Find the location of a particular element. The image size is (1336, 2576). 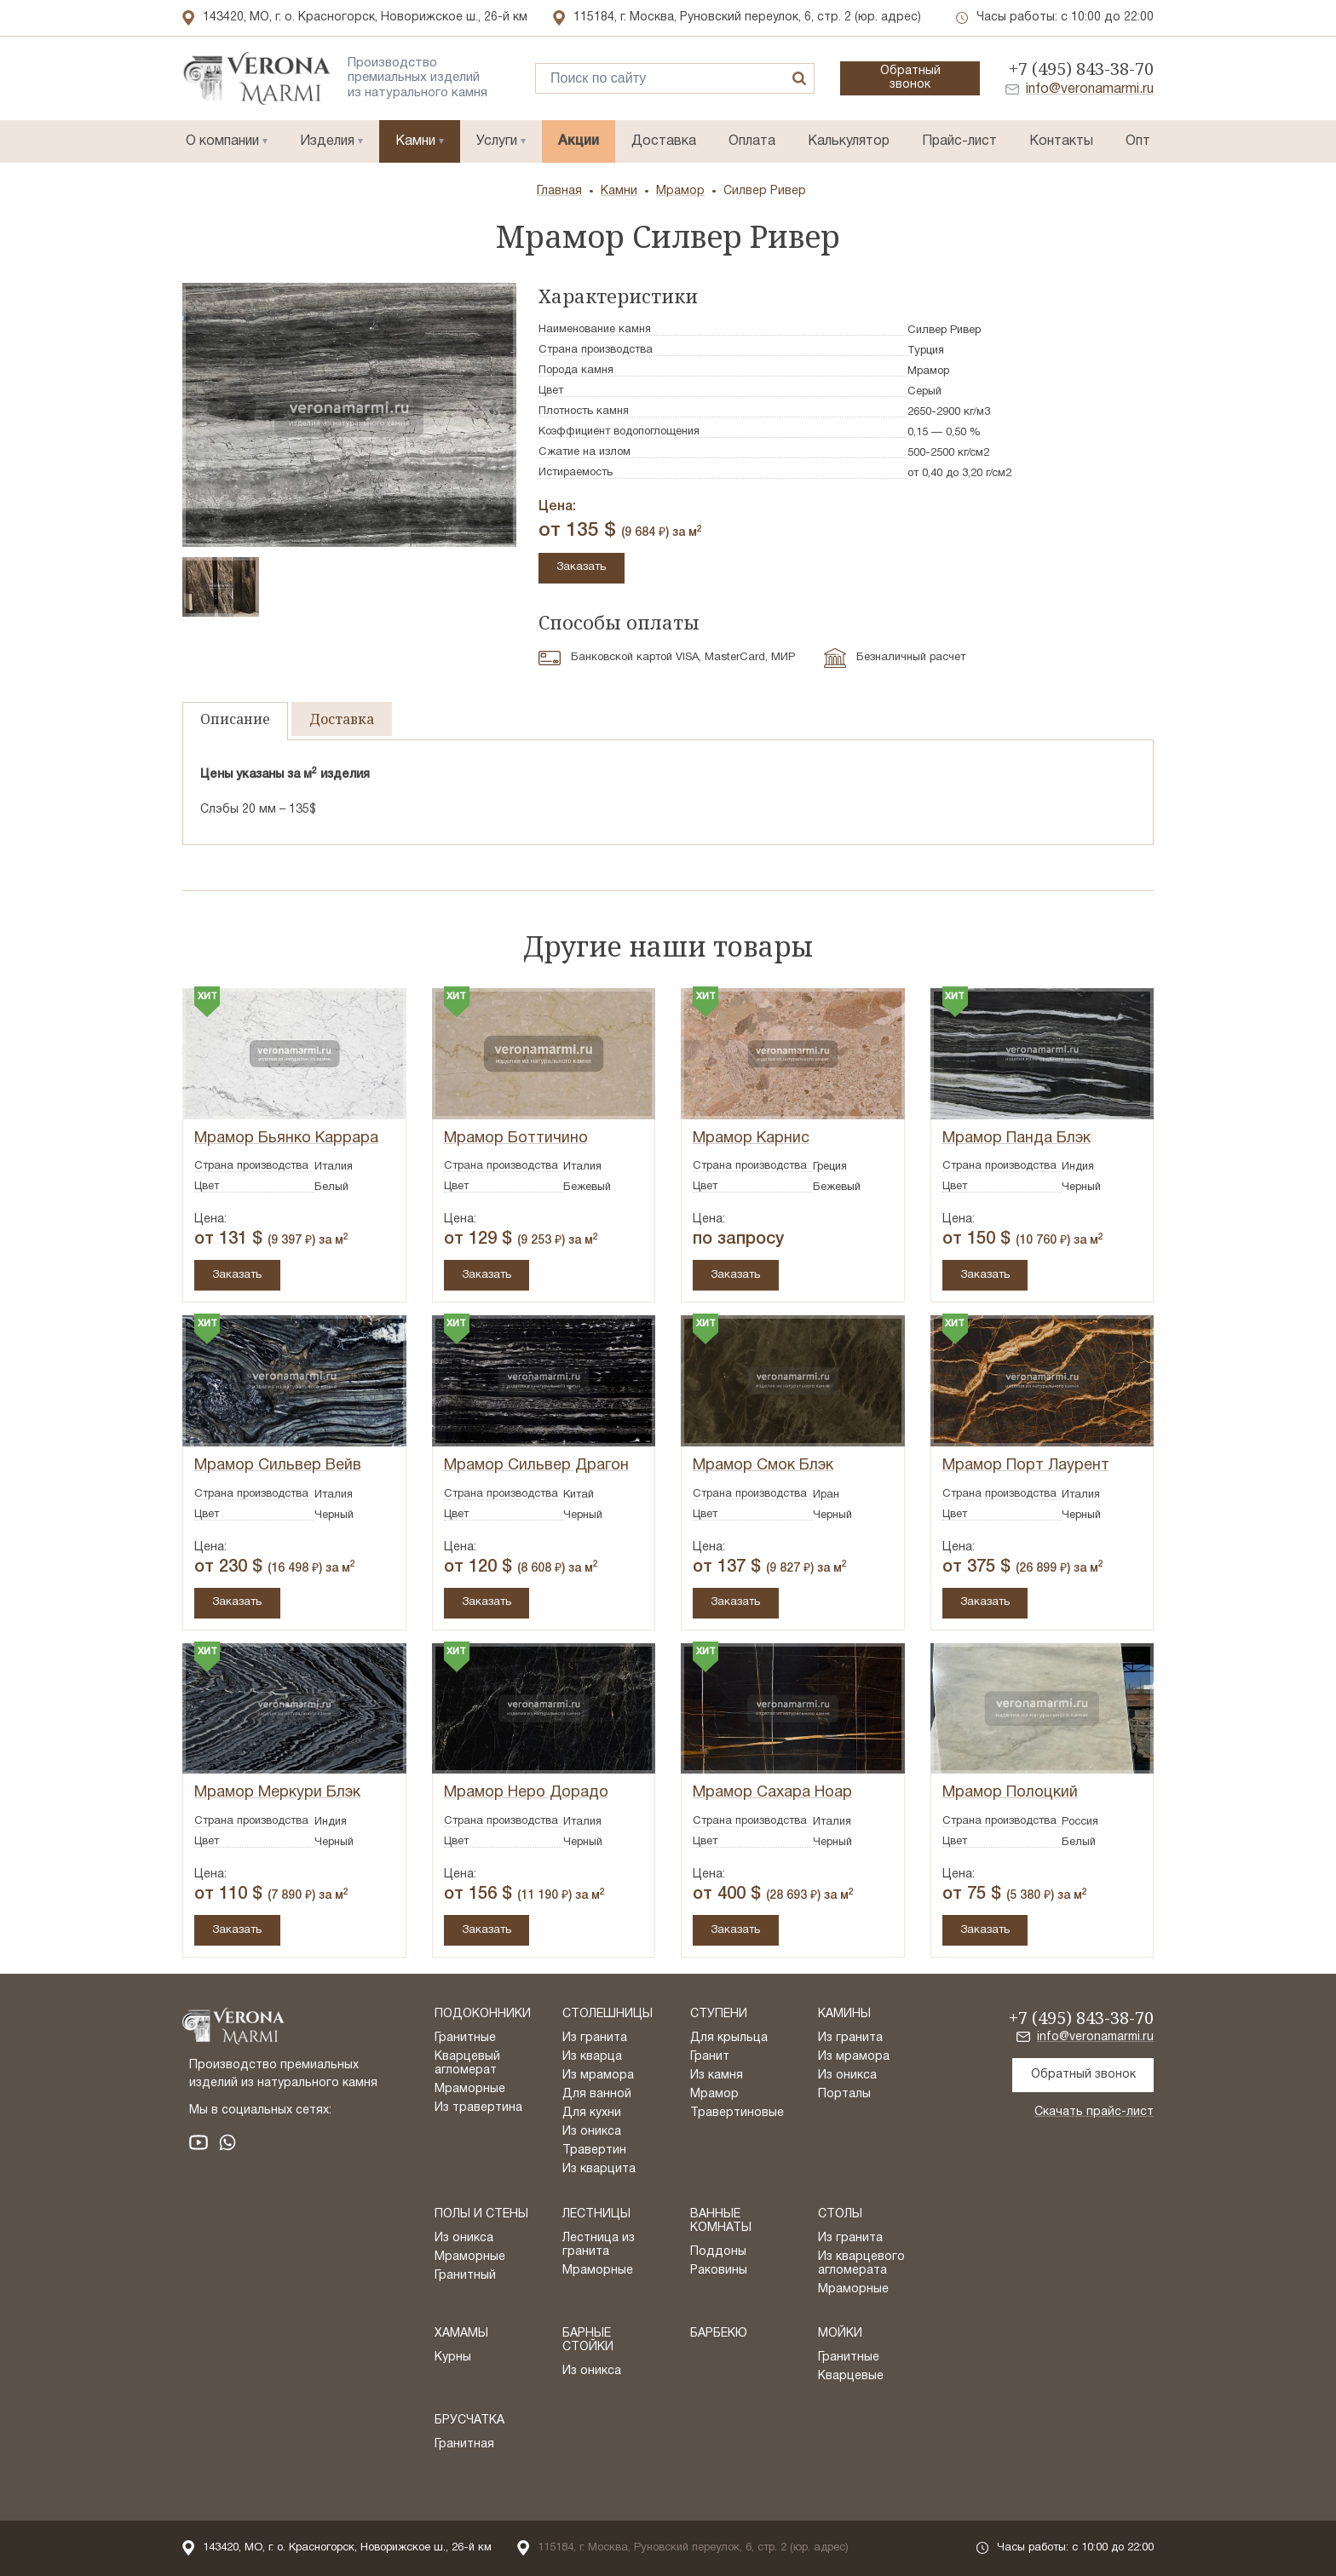

Мрамор Сильвер Вейв is located at coordinates (277, 1465).